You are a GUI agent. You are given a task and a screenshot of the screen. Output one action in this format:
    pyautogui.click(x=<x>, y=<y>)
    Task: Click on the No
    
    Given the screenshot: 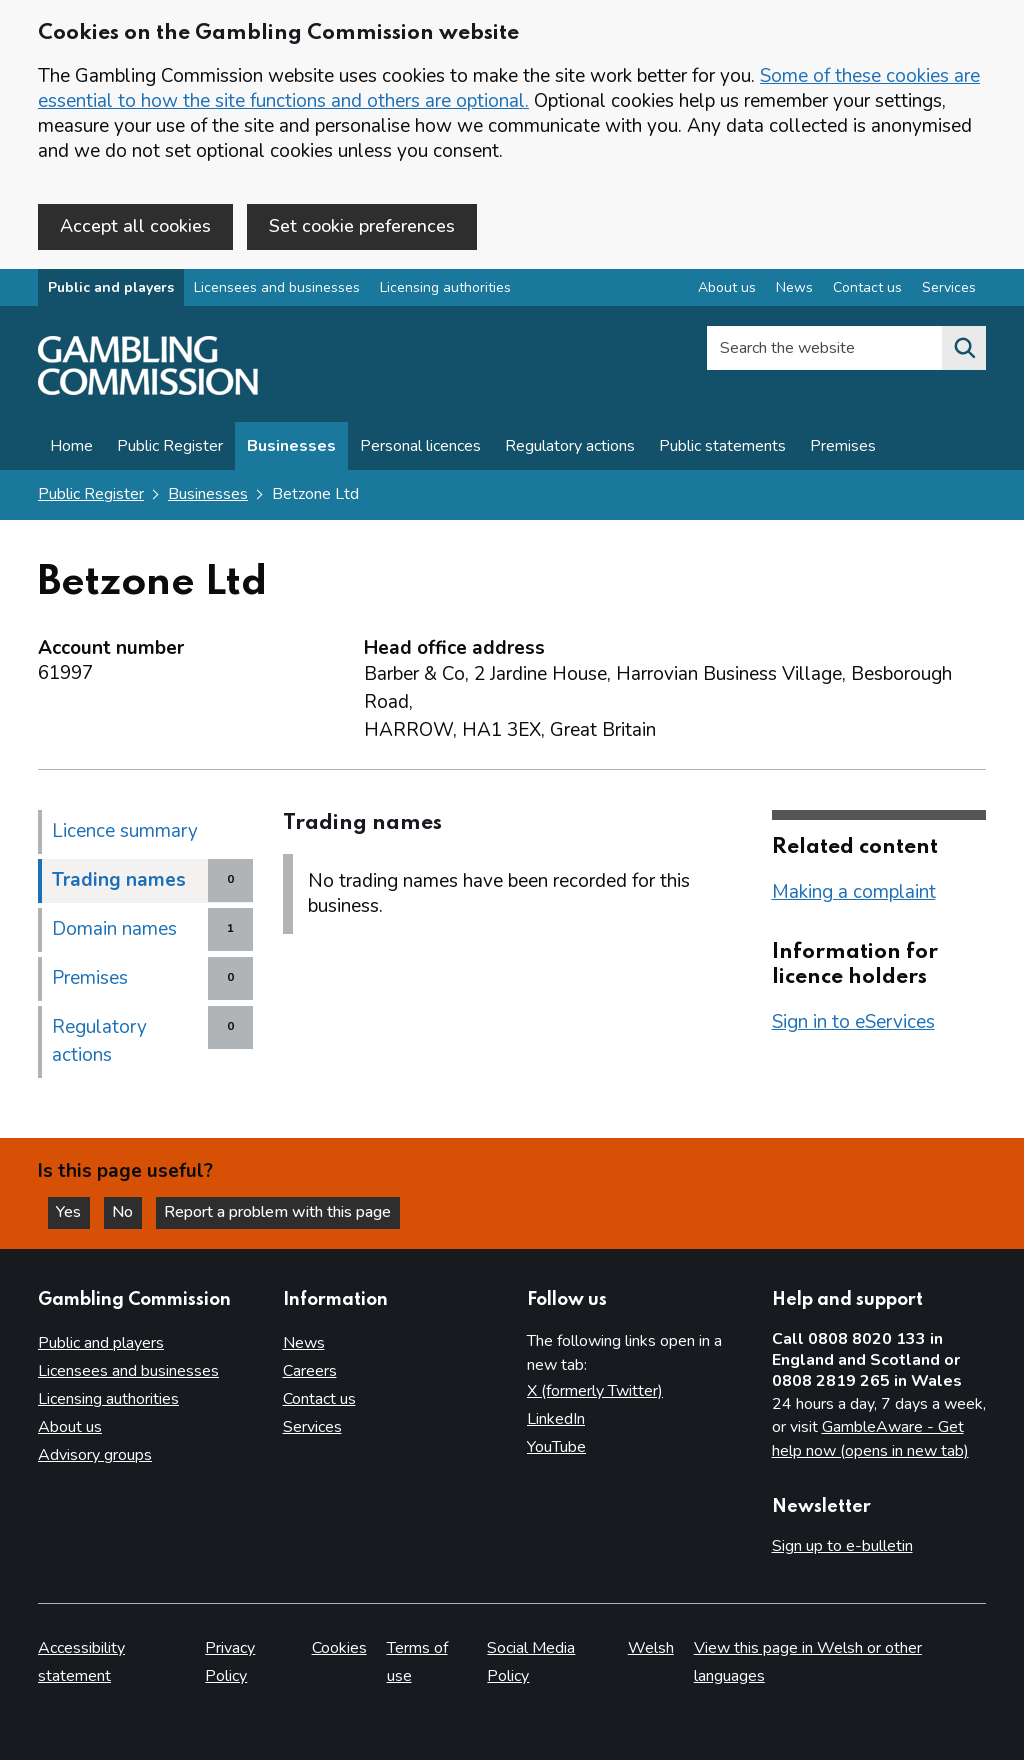 What is the action you would take?
    pyautogui.click(x=129, y=1212)
    